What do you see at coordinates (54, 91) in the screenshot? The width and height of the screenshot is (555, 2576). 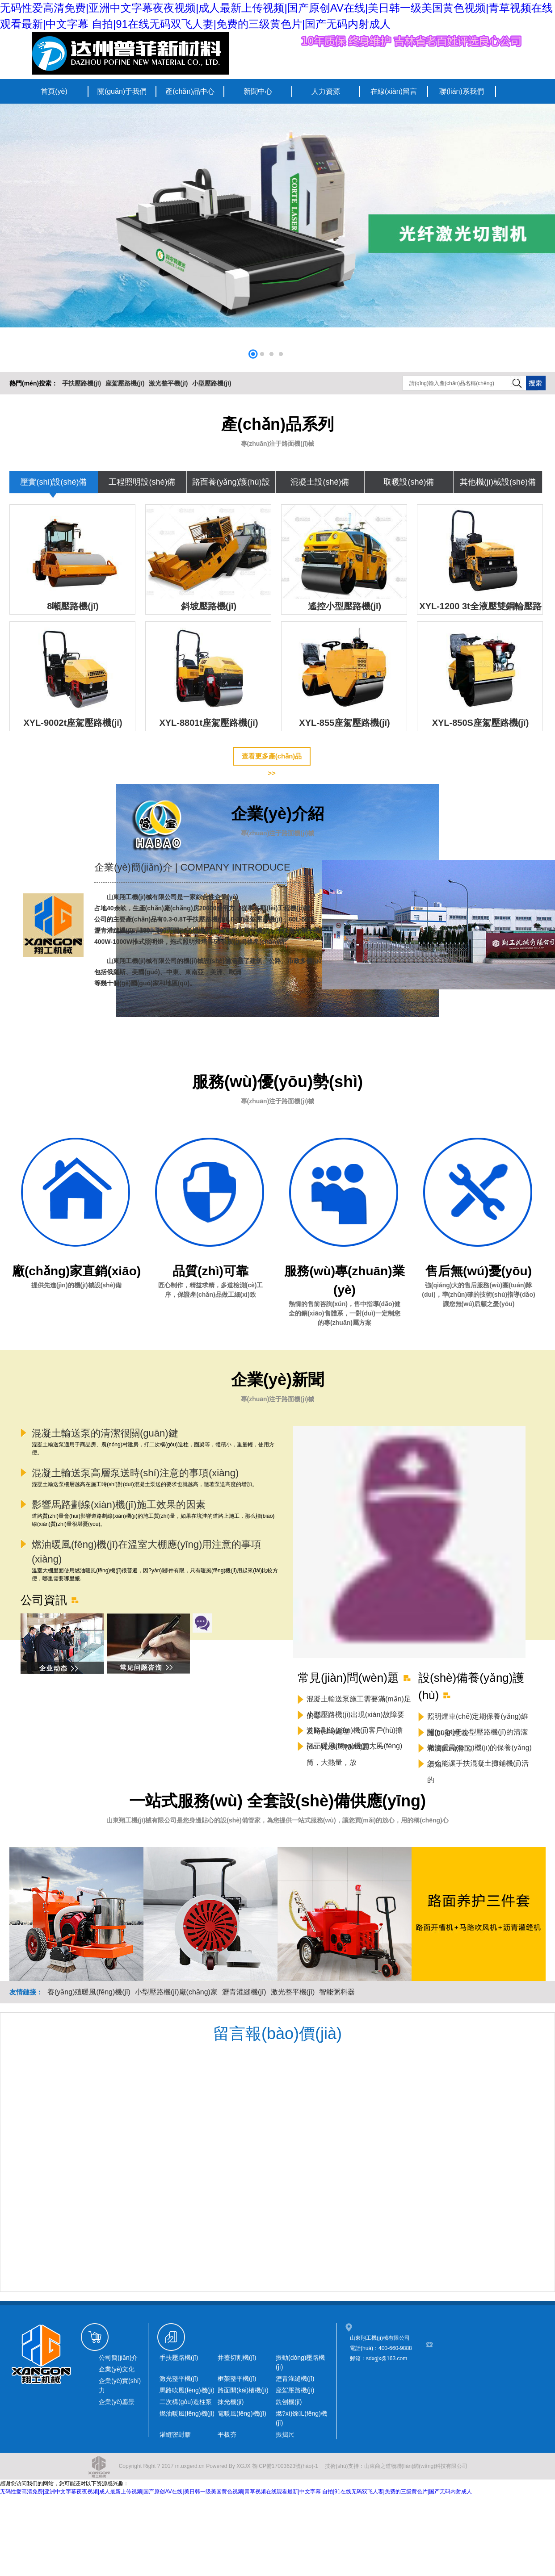 I see `首頁(yè)` at bounding box center [54, 91].